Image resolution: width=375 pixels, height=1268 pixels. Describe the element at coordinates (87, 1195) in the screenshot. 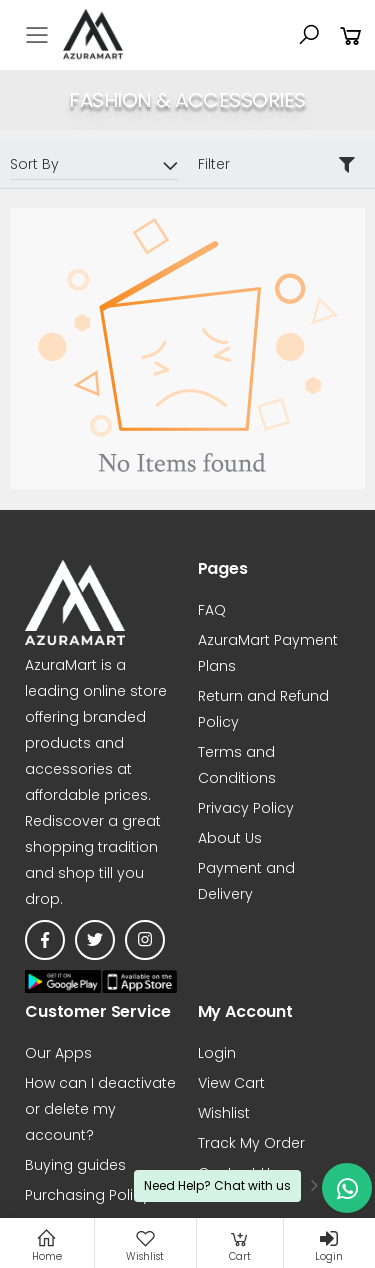

I see `Purchasing Policy` at that location.